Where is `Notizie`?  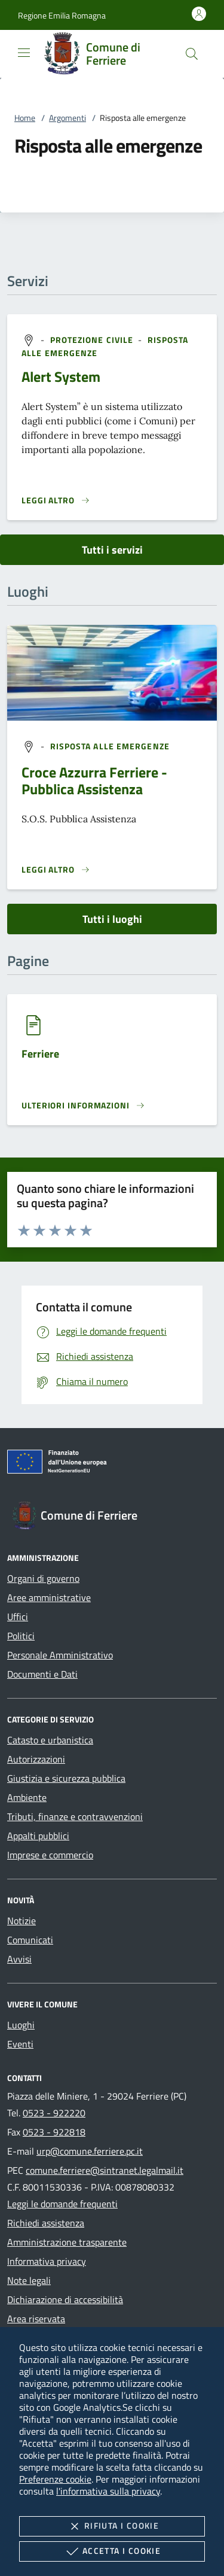
Notizie is located at coordinates (21, 1920).